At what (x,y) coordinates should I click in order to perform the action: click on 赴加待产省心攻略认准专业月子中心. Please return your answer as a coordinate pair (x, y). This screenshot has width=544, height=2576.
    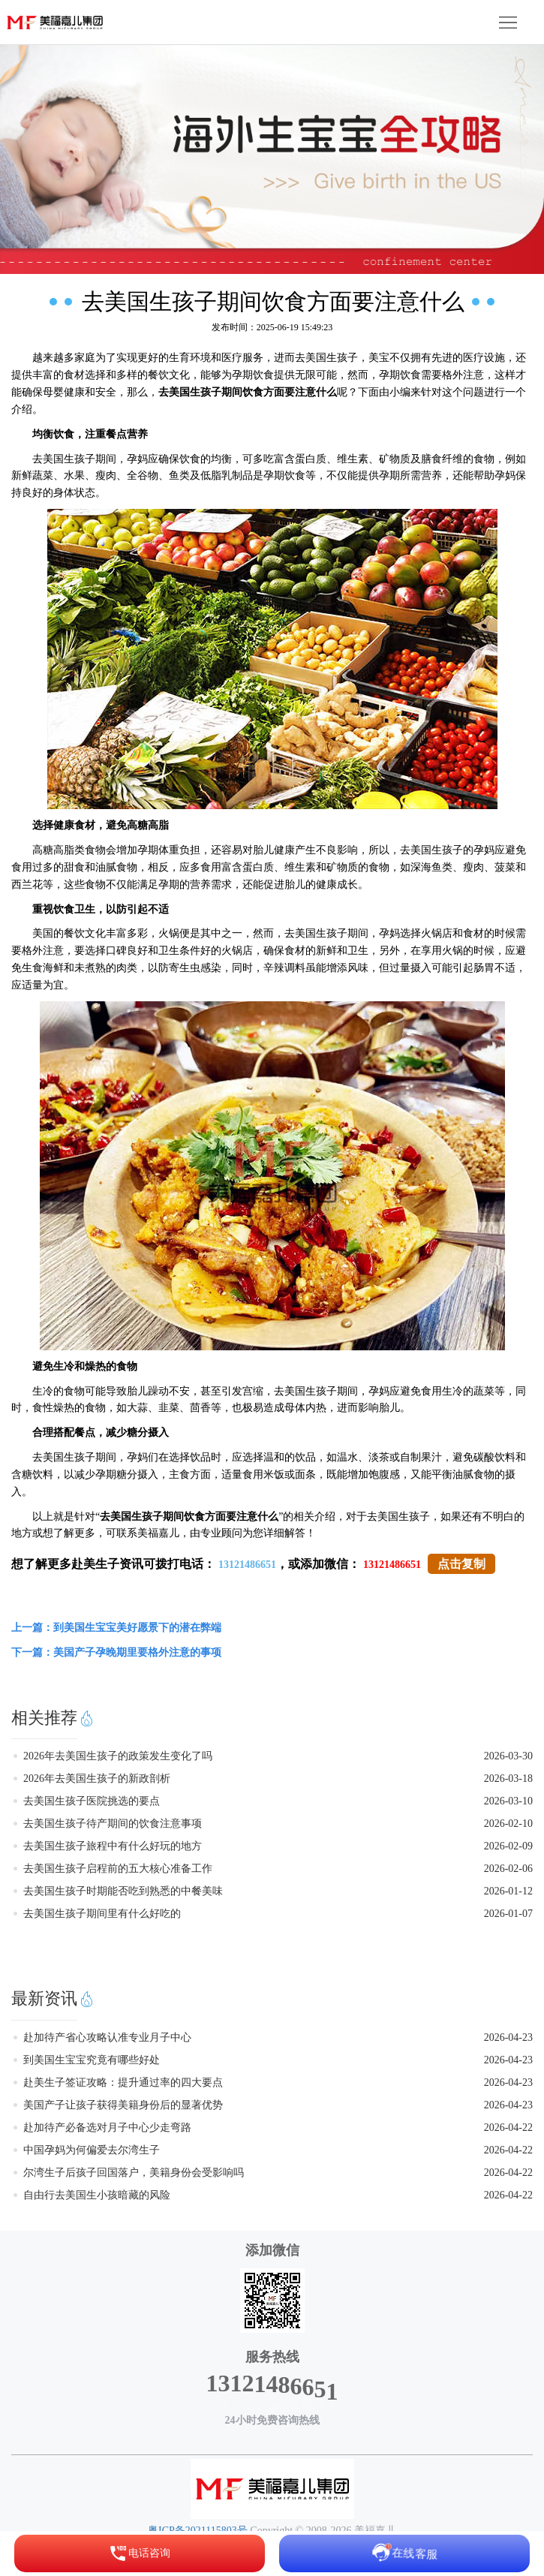
    Looking at the image, I should click on (107, 2037).